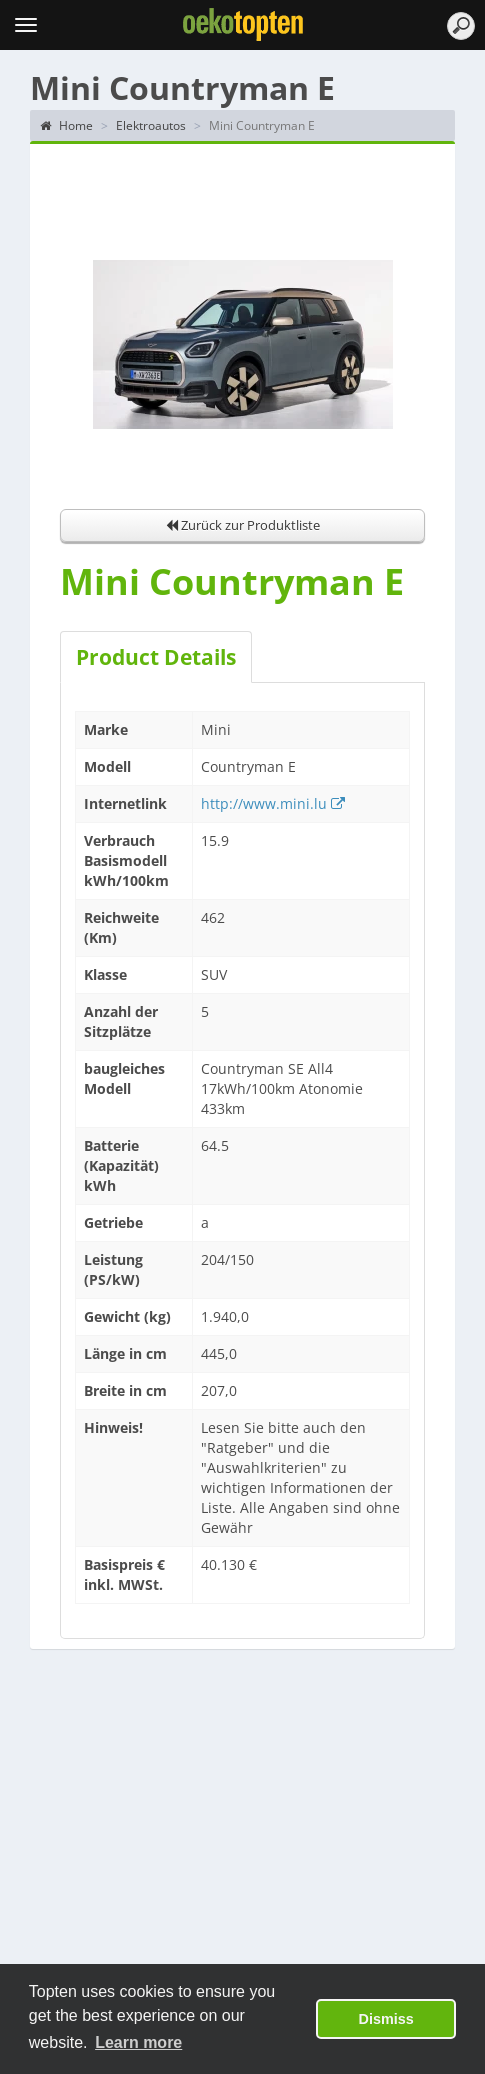 The image size is (485, 2074). I want to click on Learn more [button], so click(138, 2042).